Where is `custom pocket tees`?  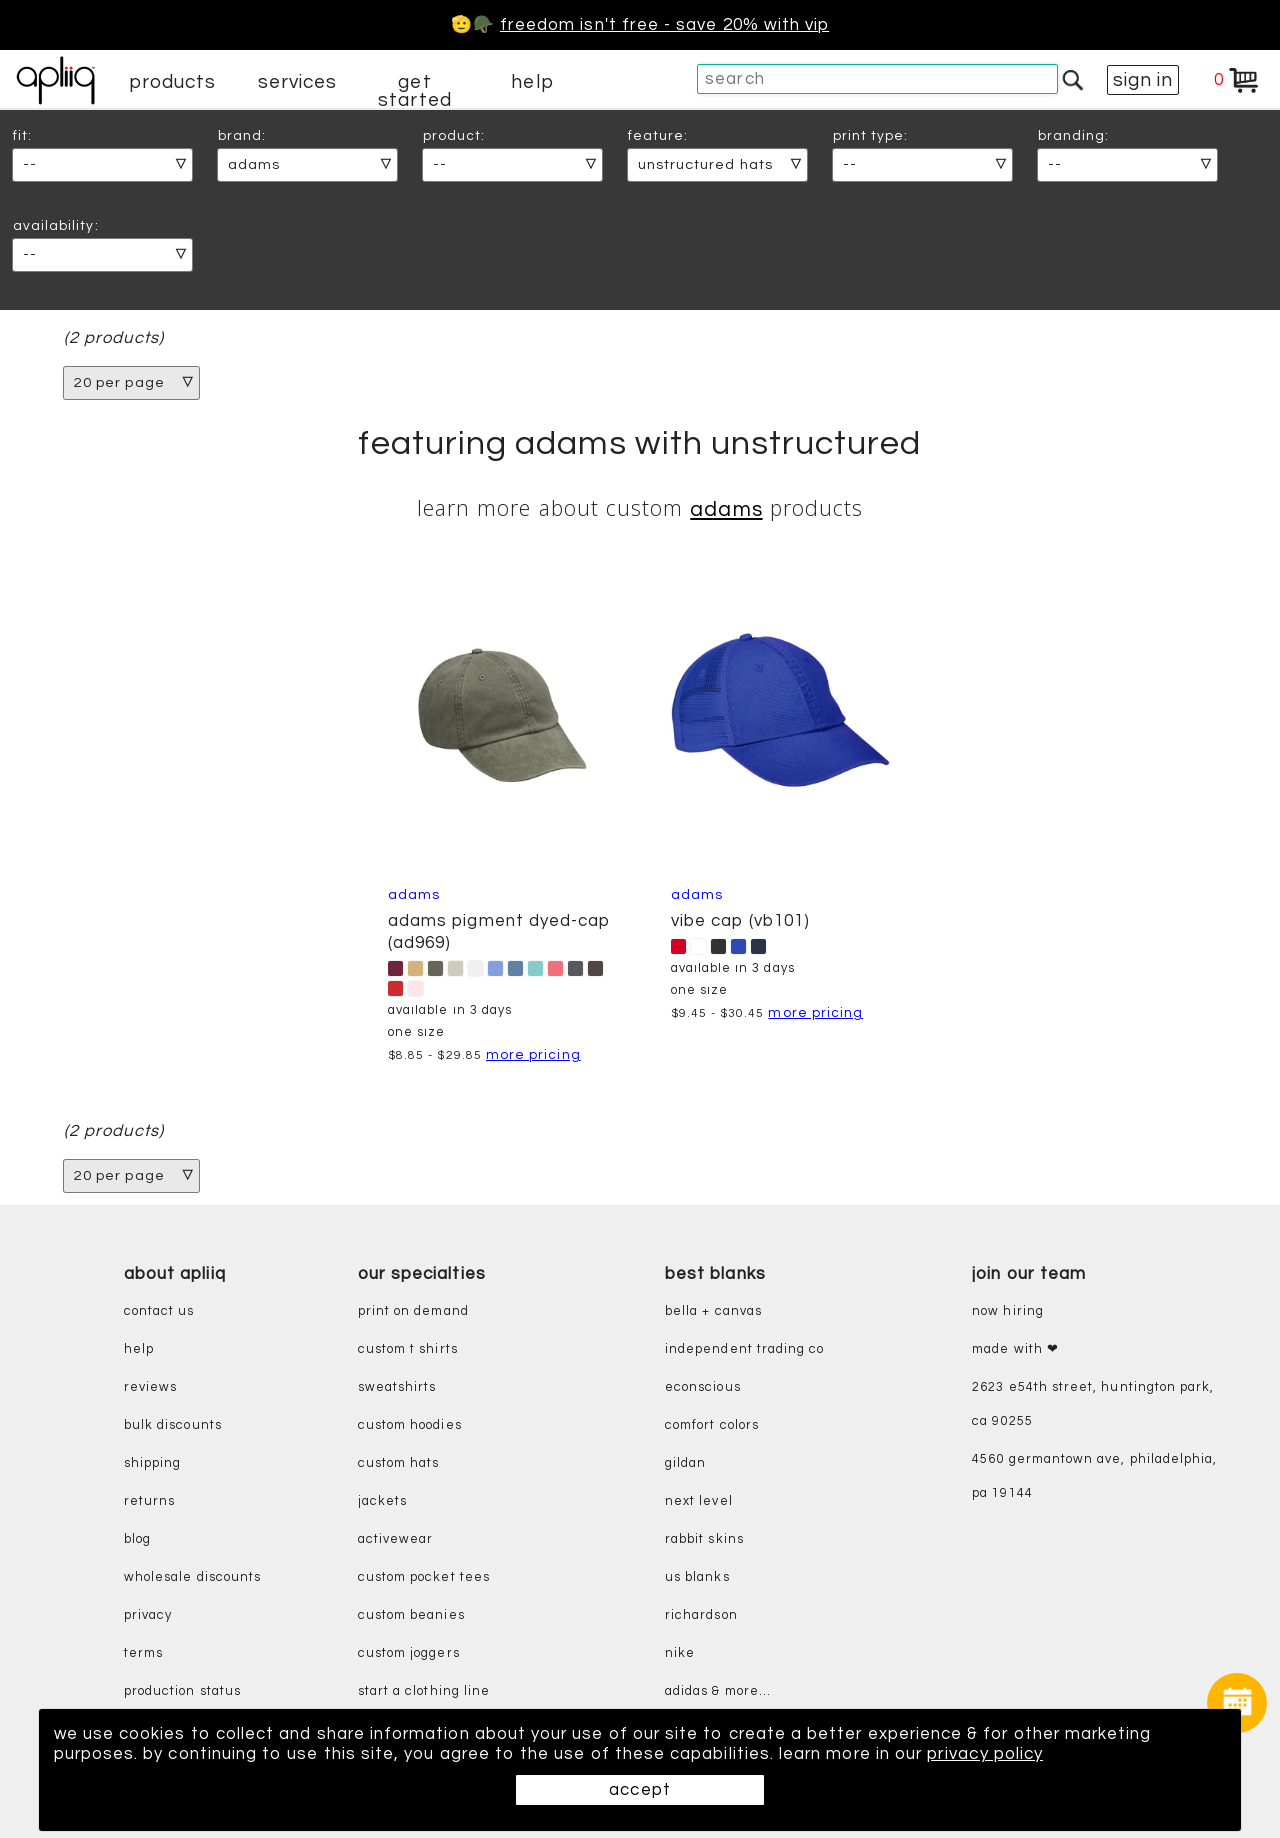 custom pocket tees is located at coordinates (424, 1578).